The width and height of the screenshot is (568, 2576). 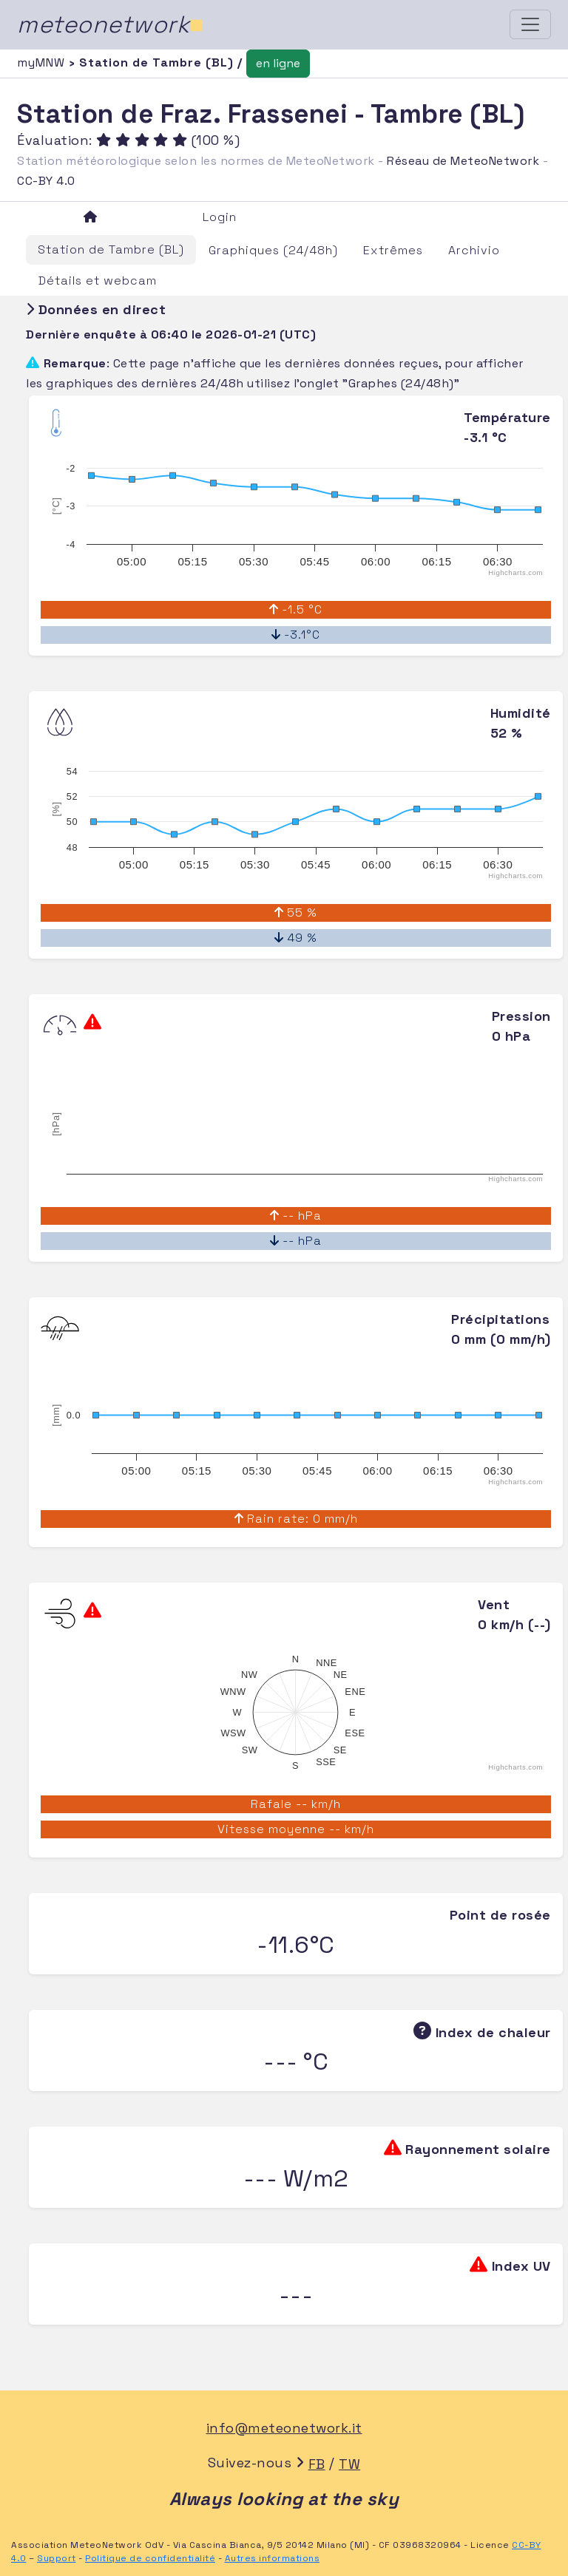 I want to click on Archivio, so click(x=474, y=250).